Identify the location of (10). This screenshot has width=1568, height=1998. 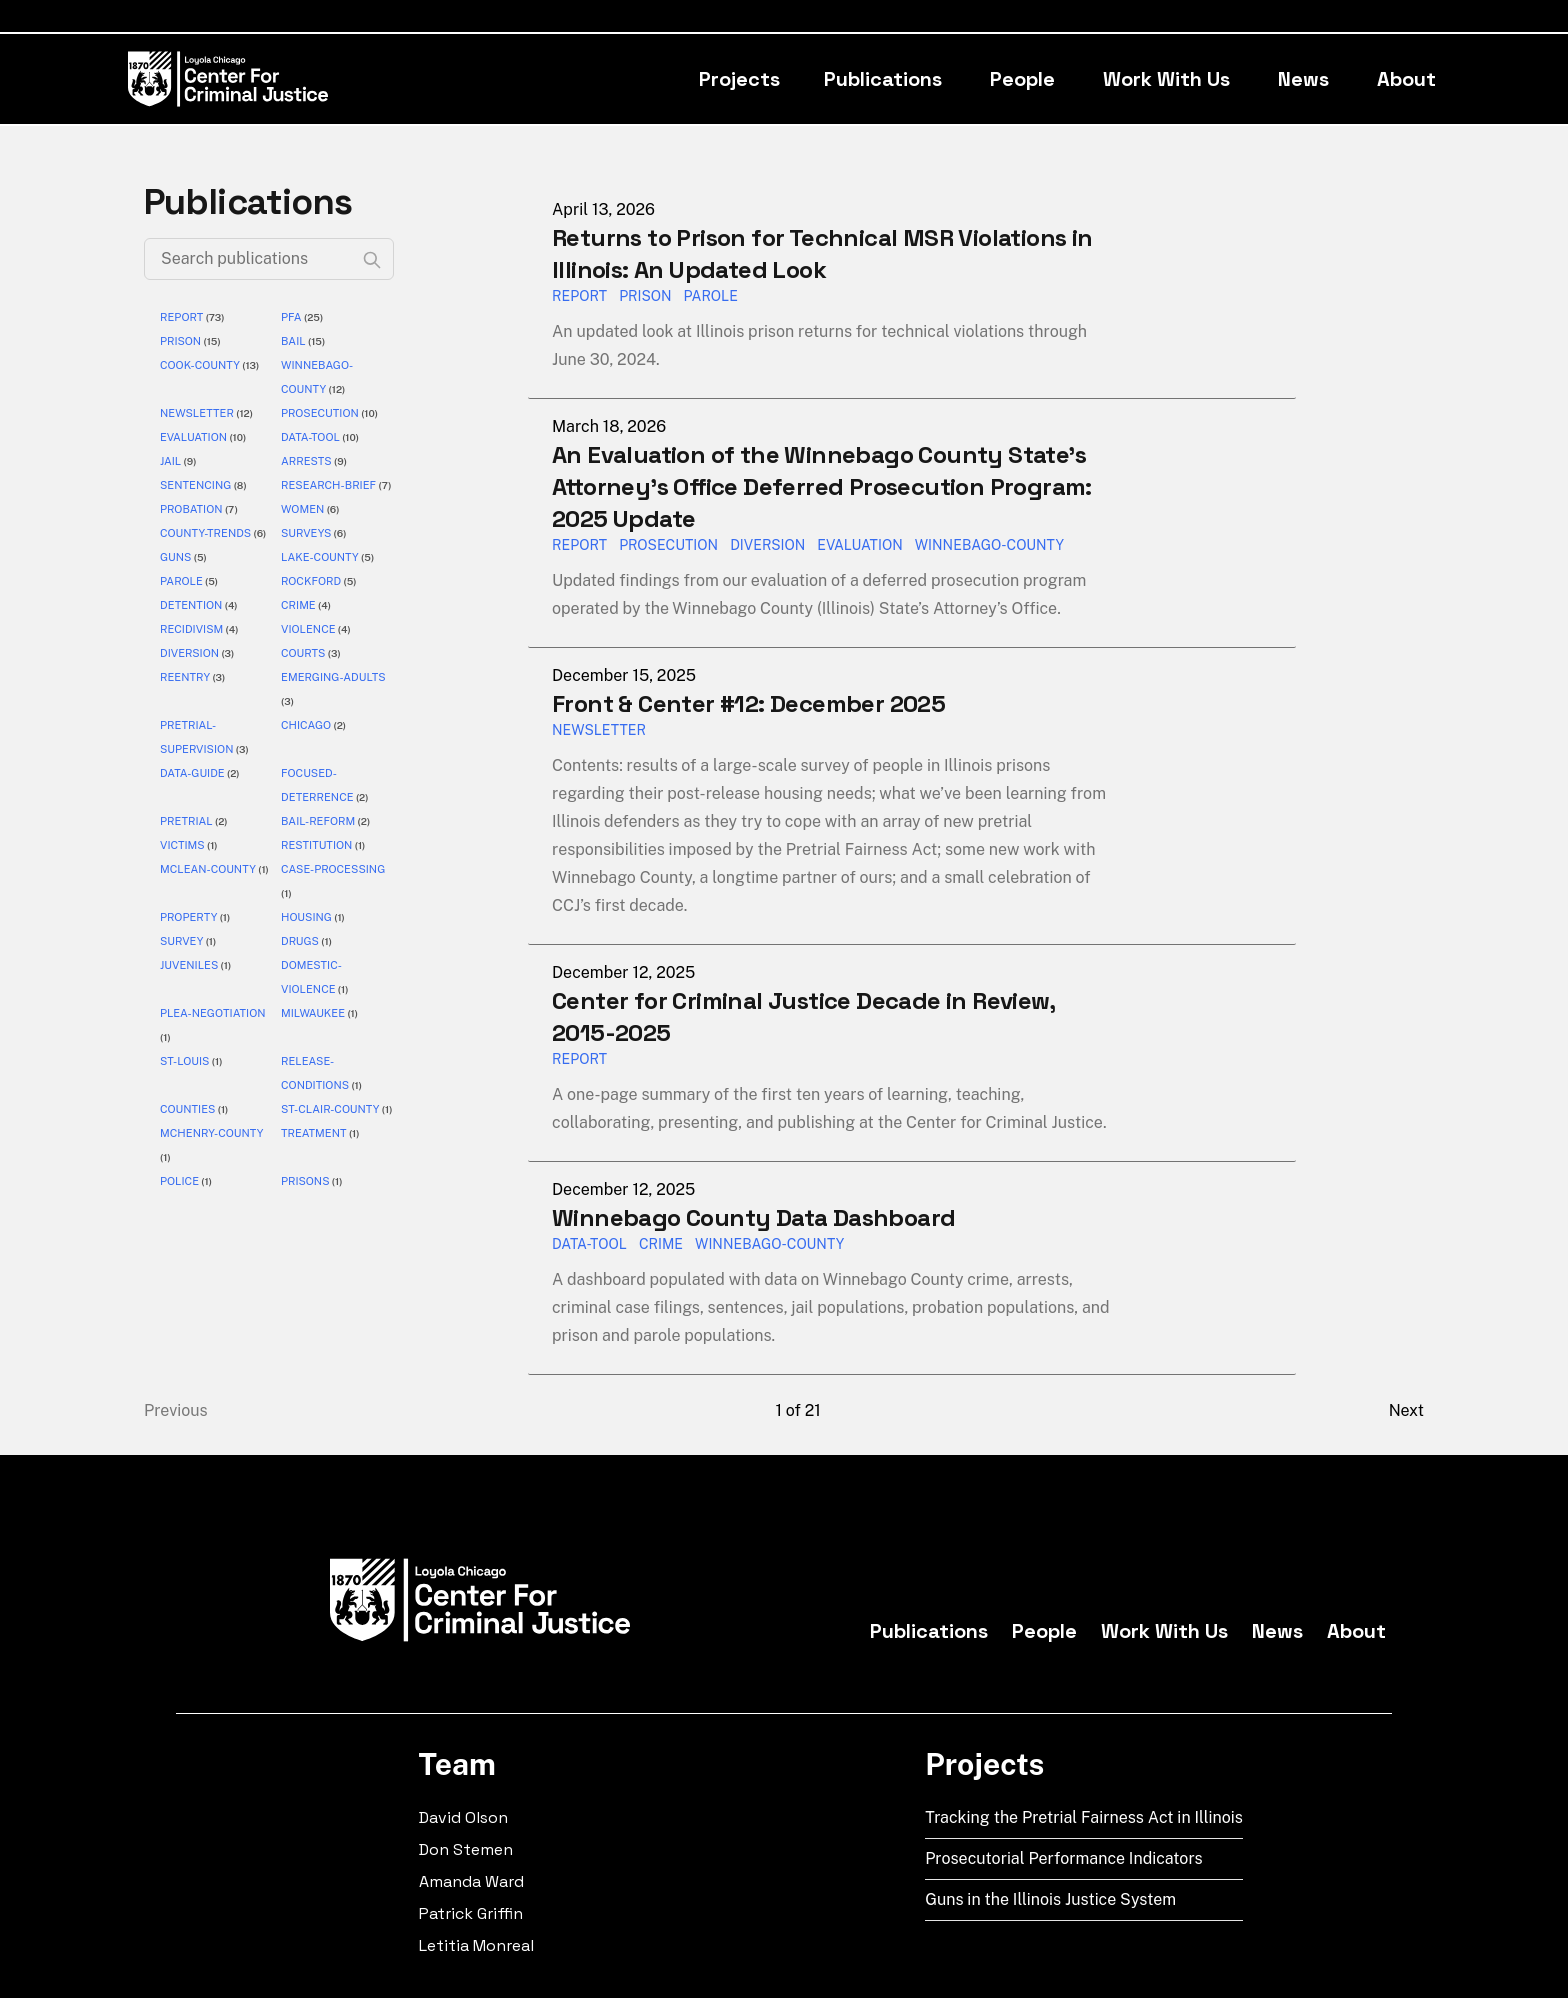
(368, 413).